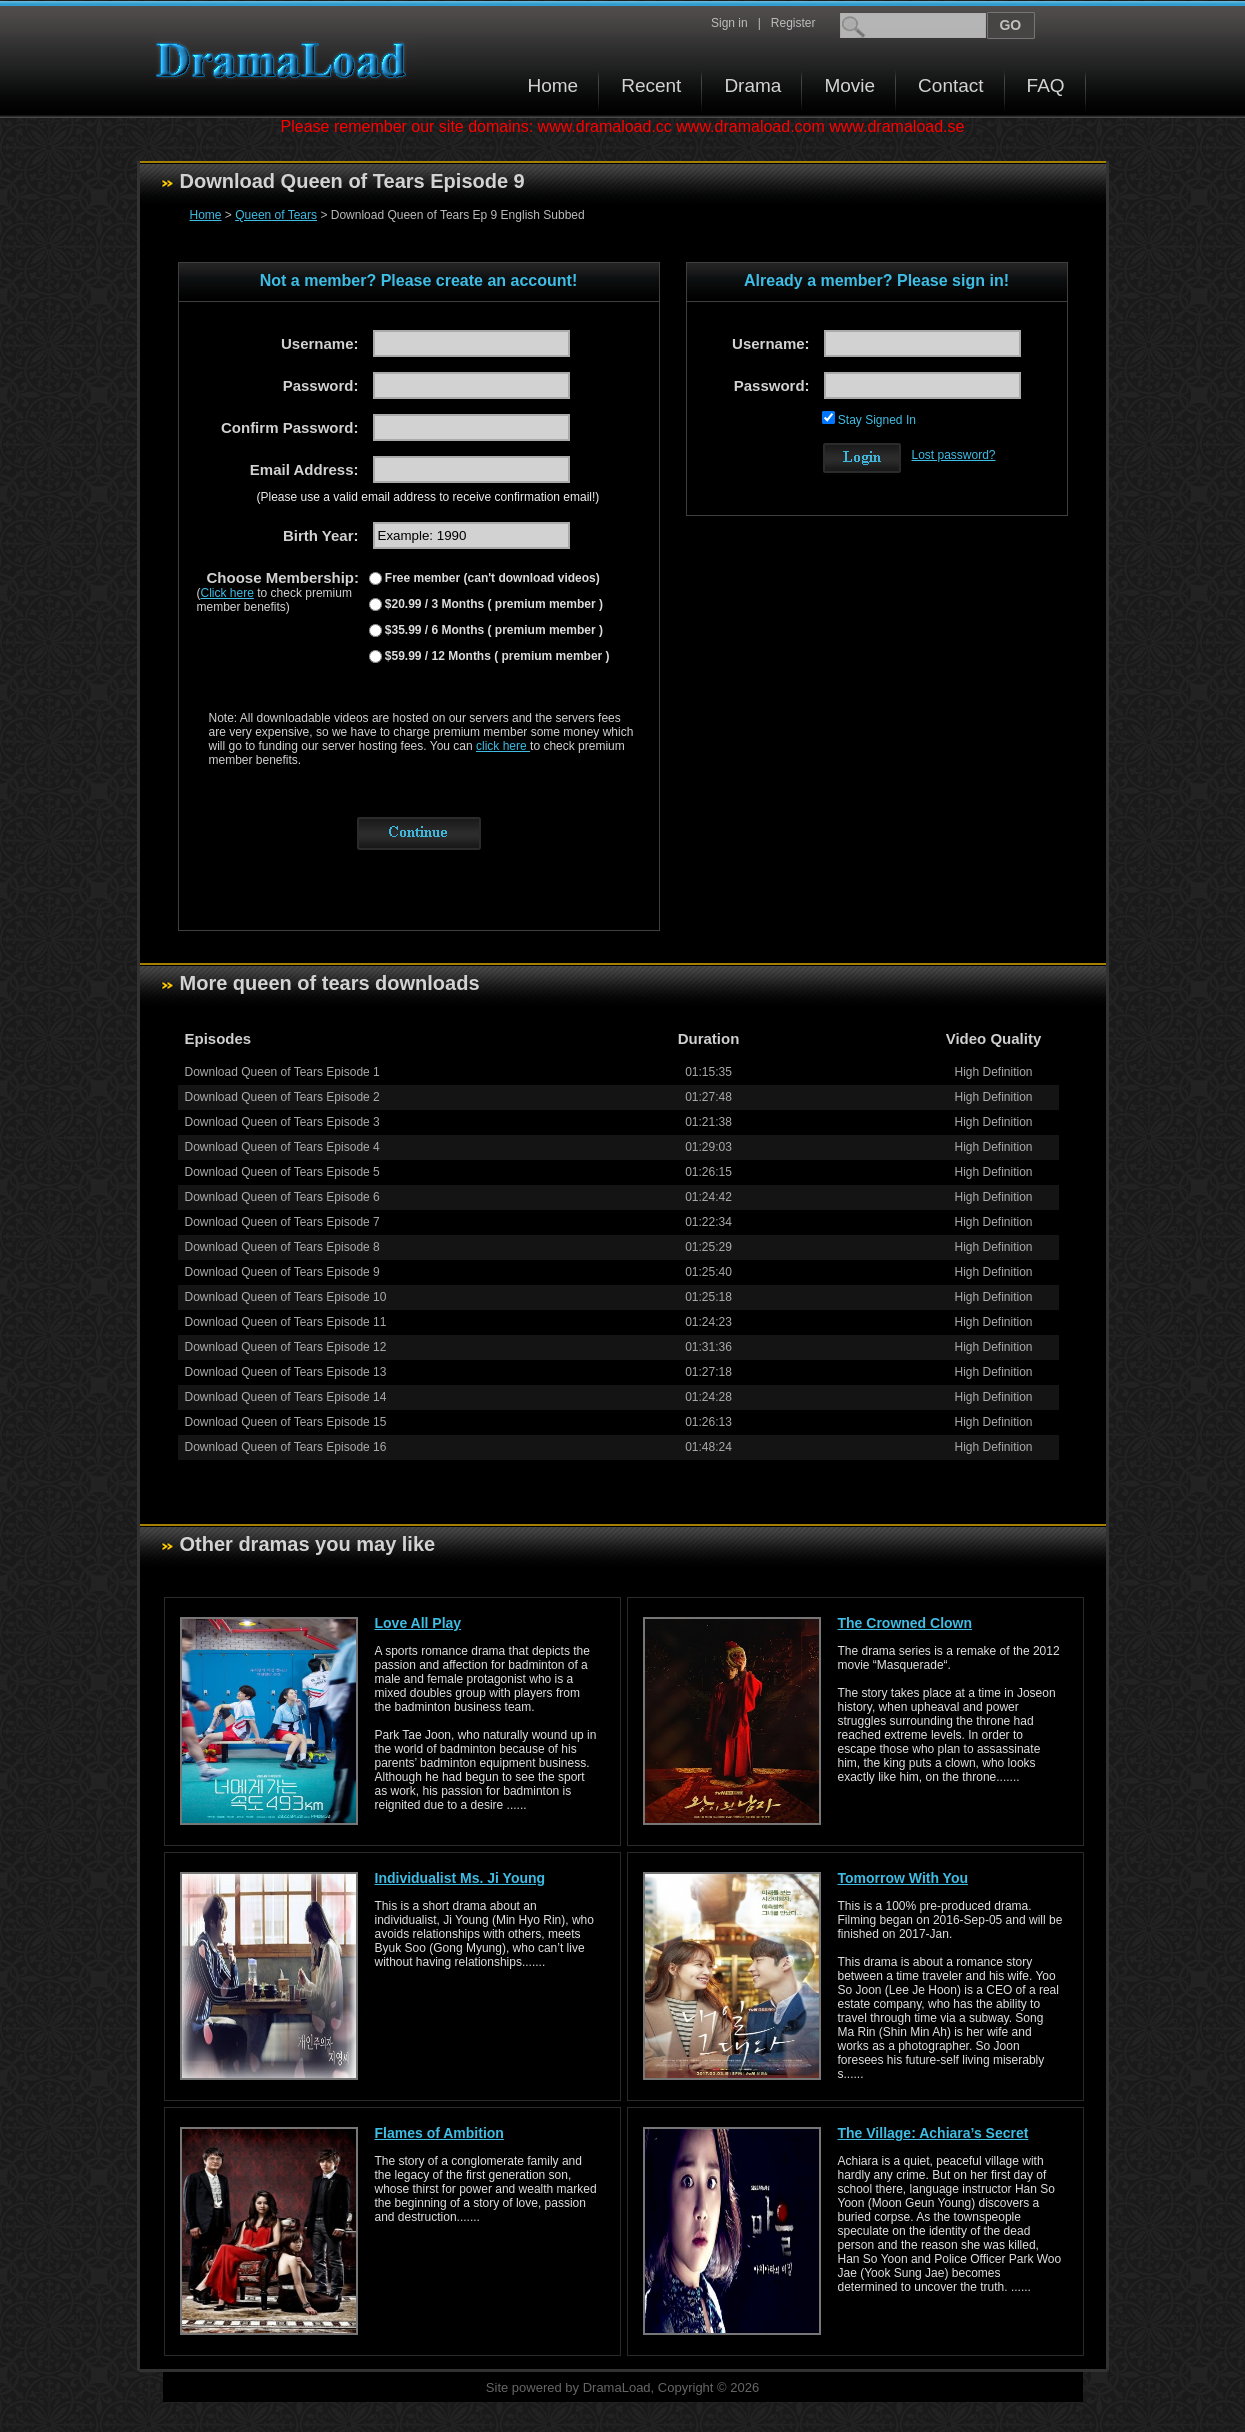 This screenshot has height=2432, width=1245. Describe the element at coordinates (428, 497) in the screenshot. I see `(Please use a valid email address to receive confirmation email!)` at that location.